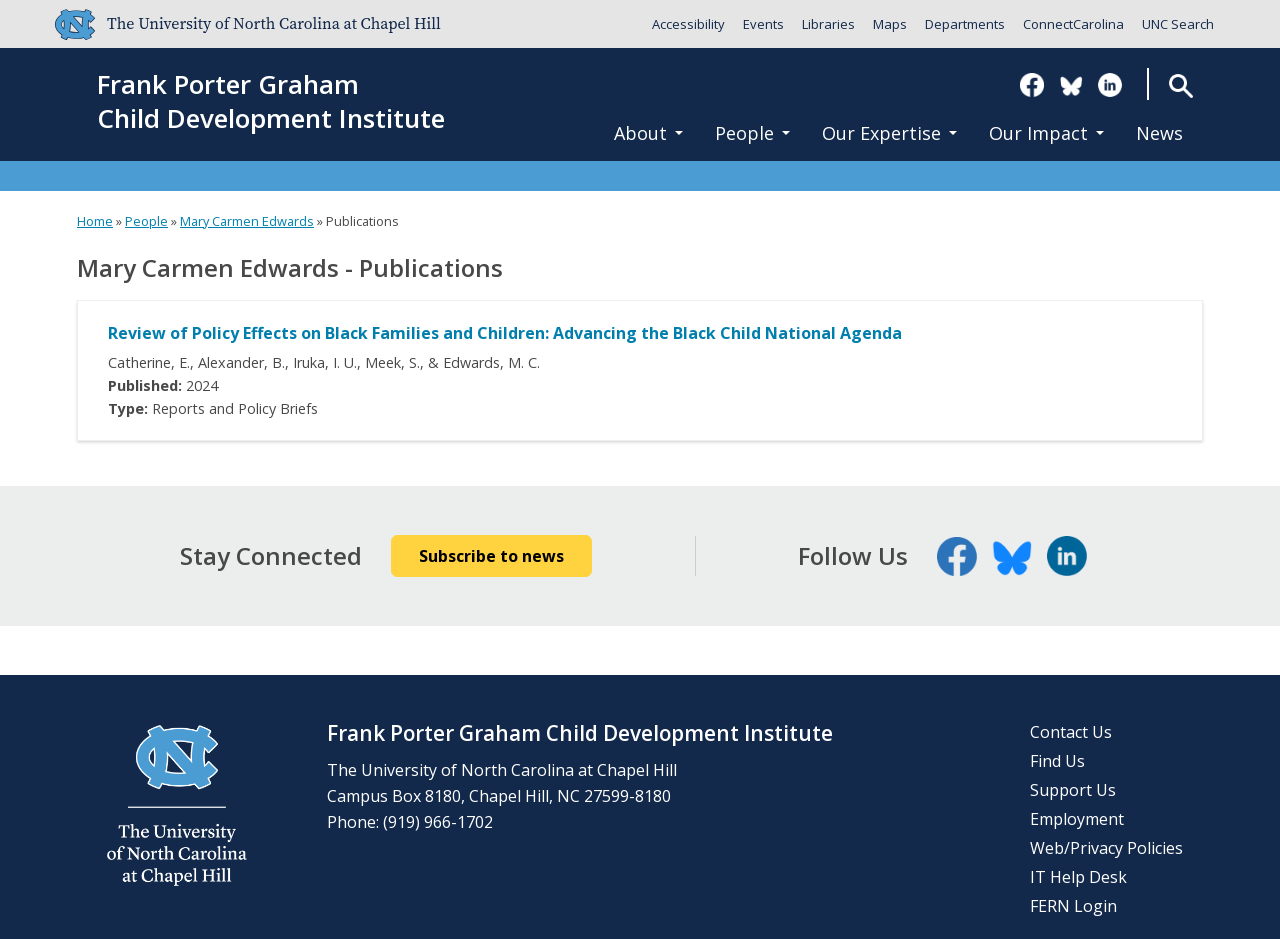 This screenshot has width=1280, height=939. I want to click on UNC Search, so click(1178, 24).